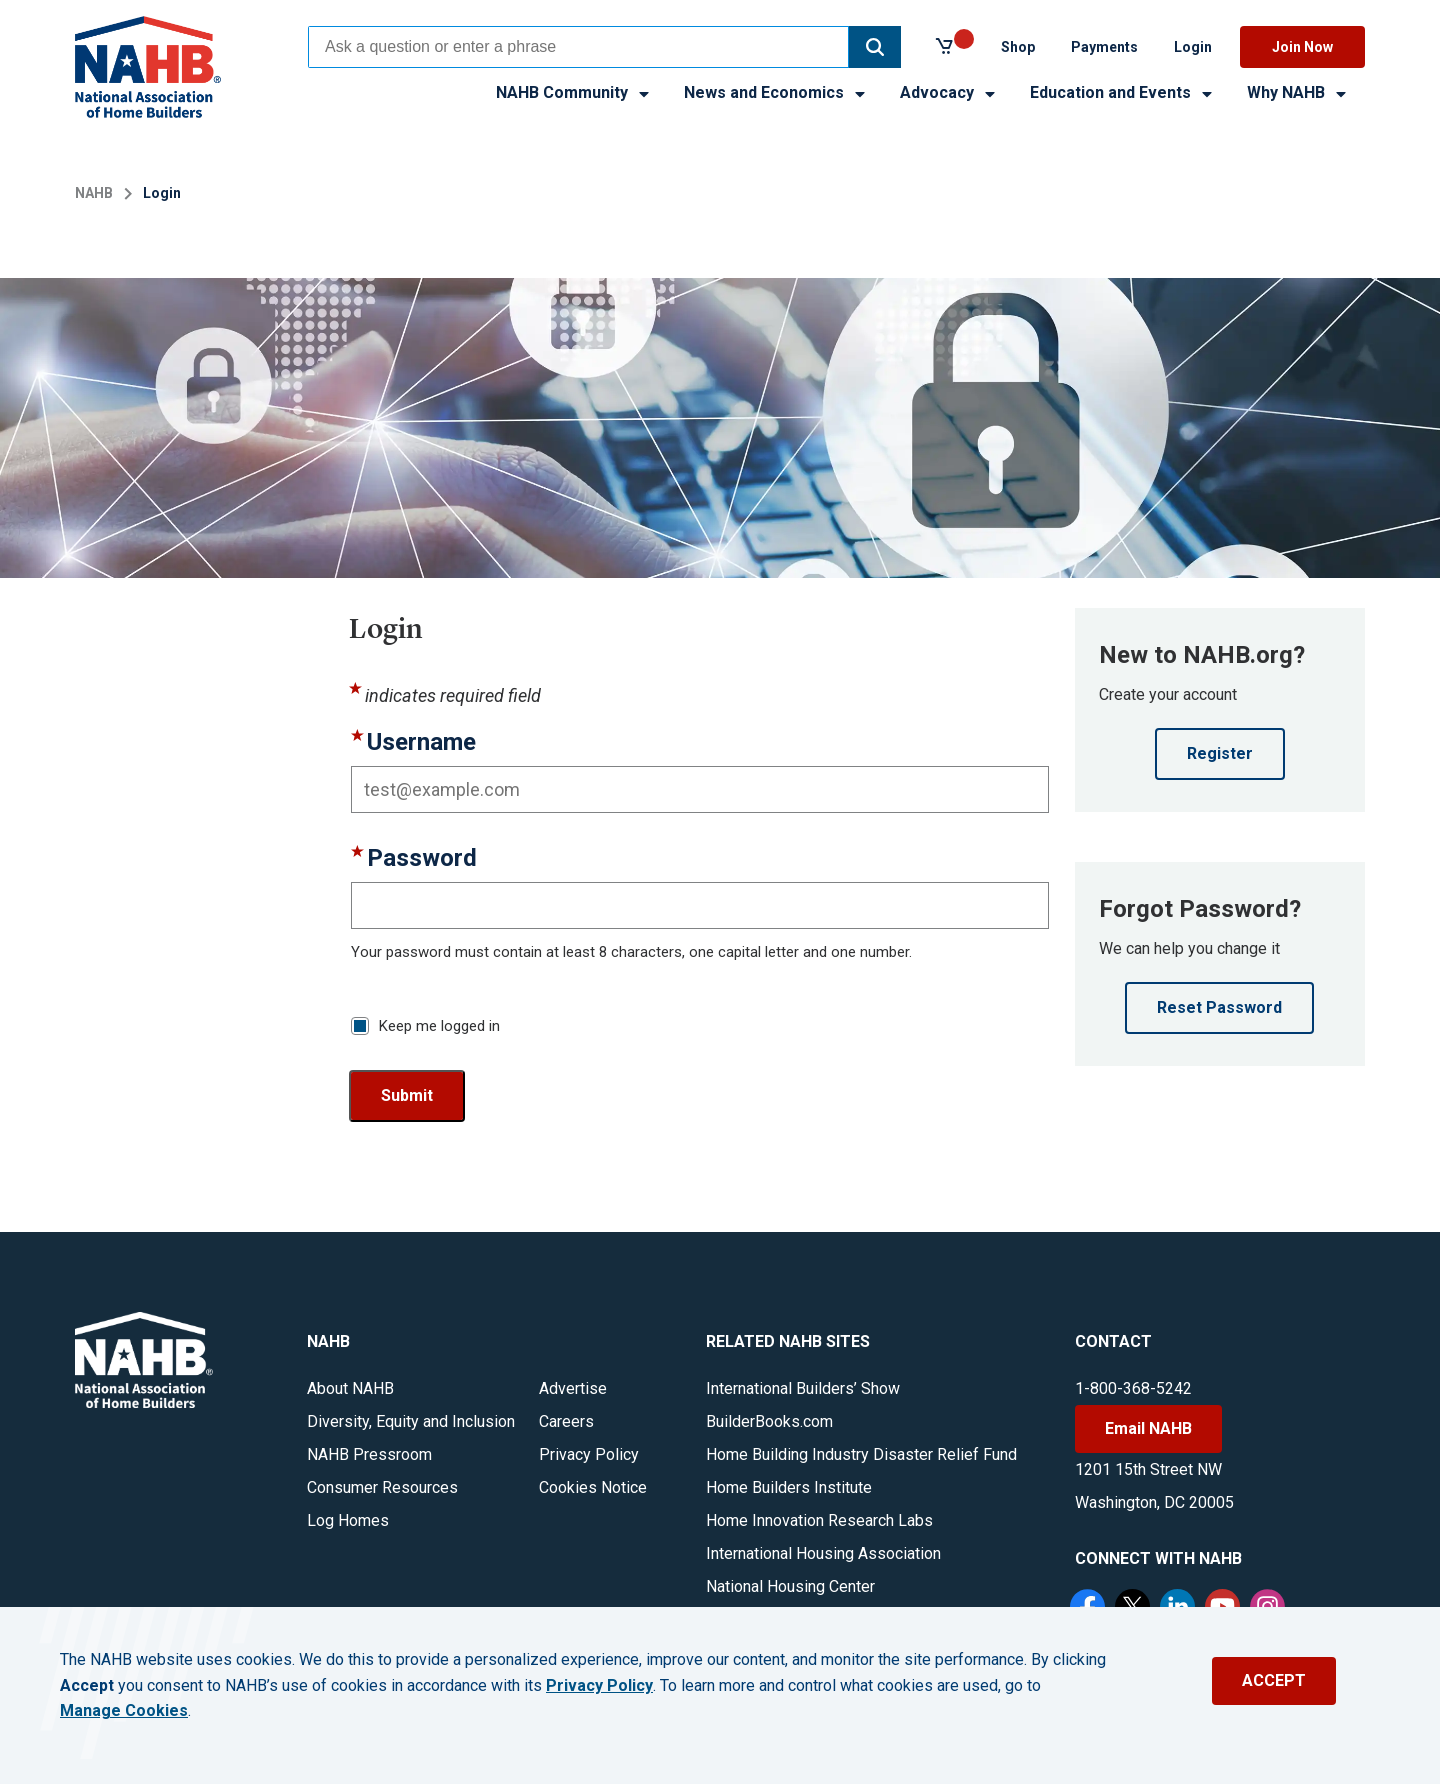 This screenshot has height=1784, width=1440. Describe the element at coordinates (589, 1454) in the screenshot. I see `Privacy Policy` at that location.